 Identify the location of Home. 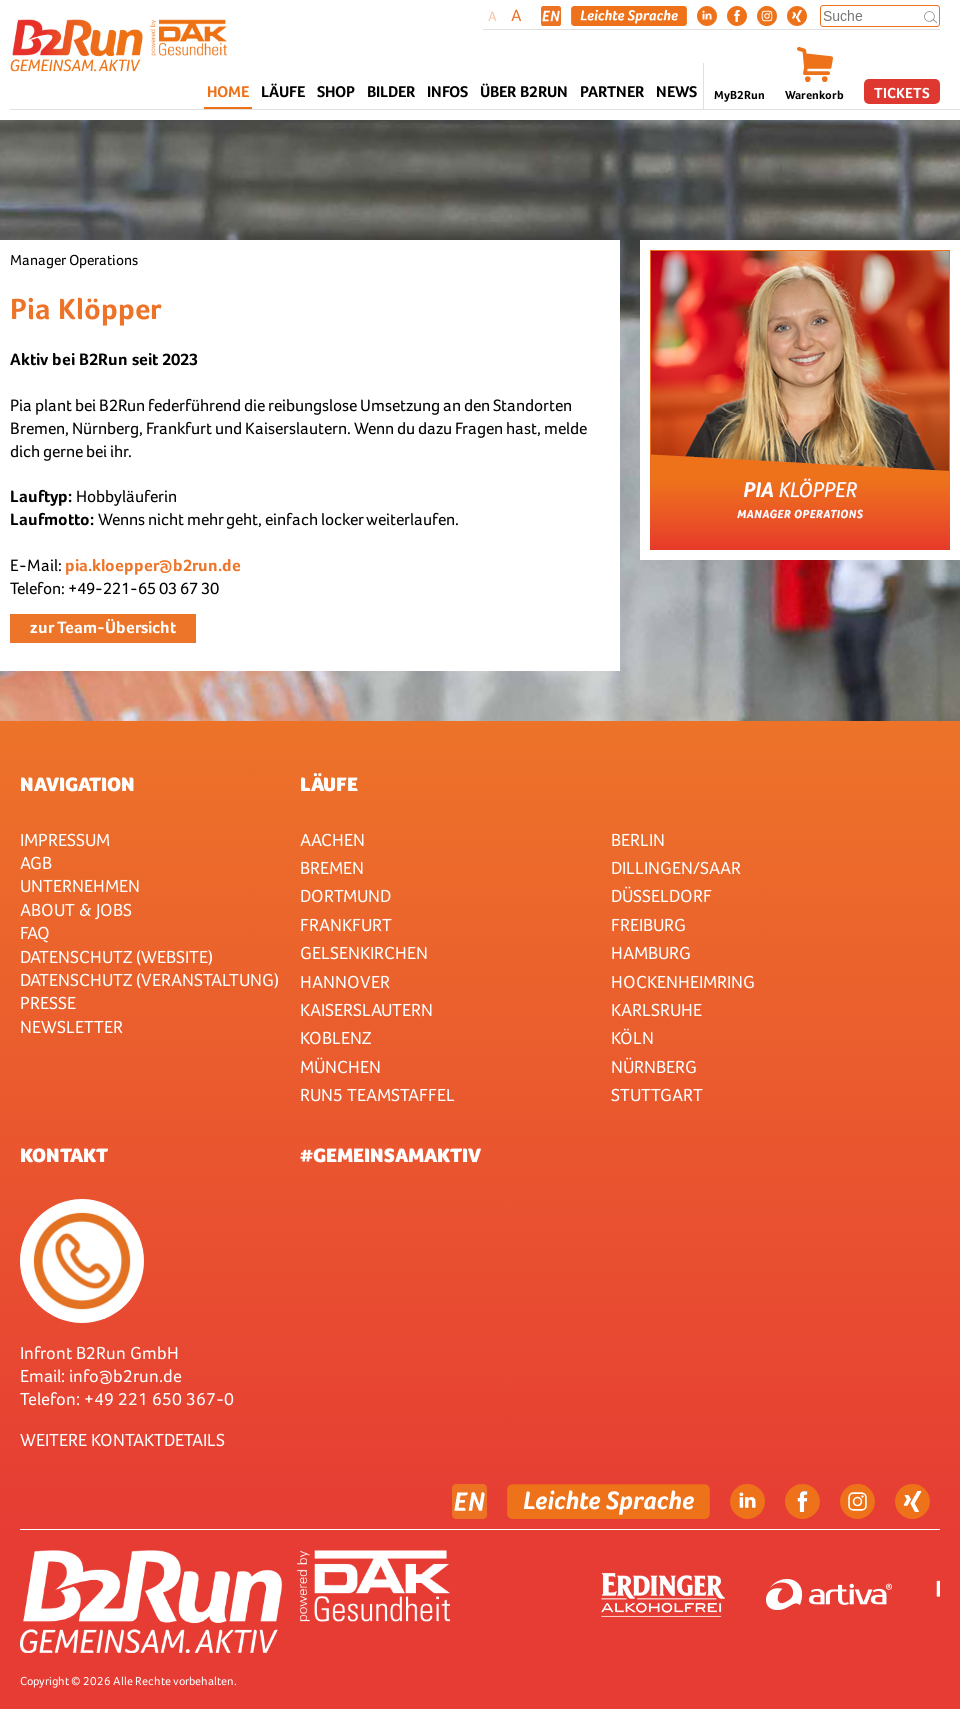
(228, 91).